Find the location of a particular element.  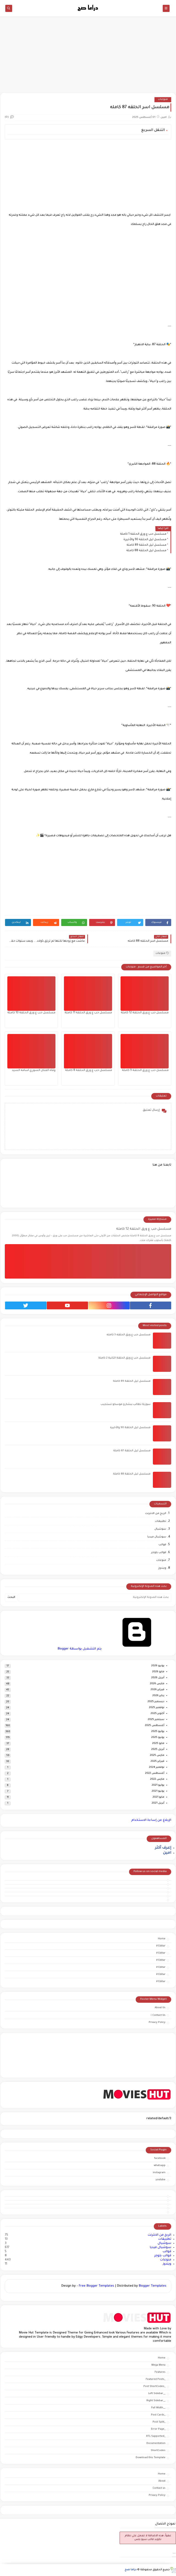

Contact Us is located at coordinates (158, 2015).